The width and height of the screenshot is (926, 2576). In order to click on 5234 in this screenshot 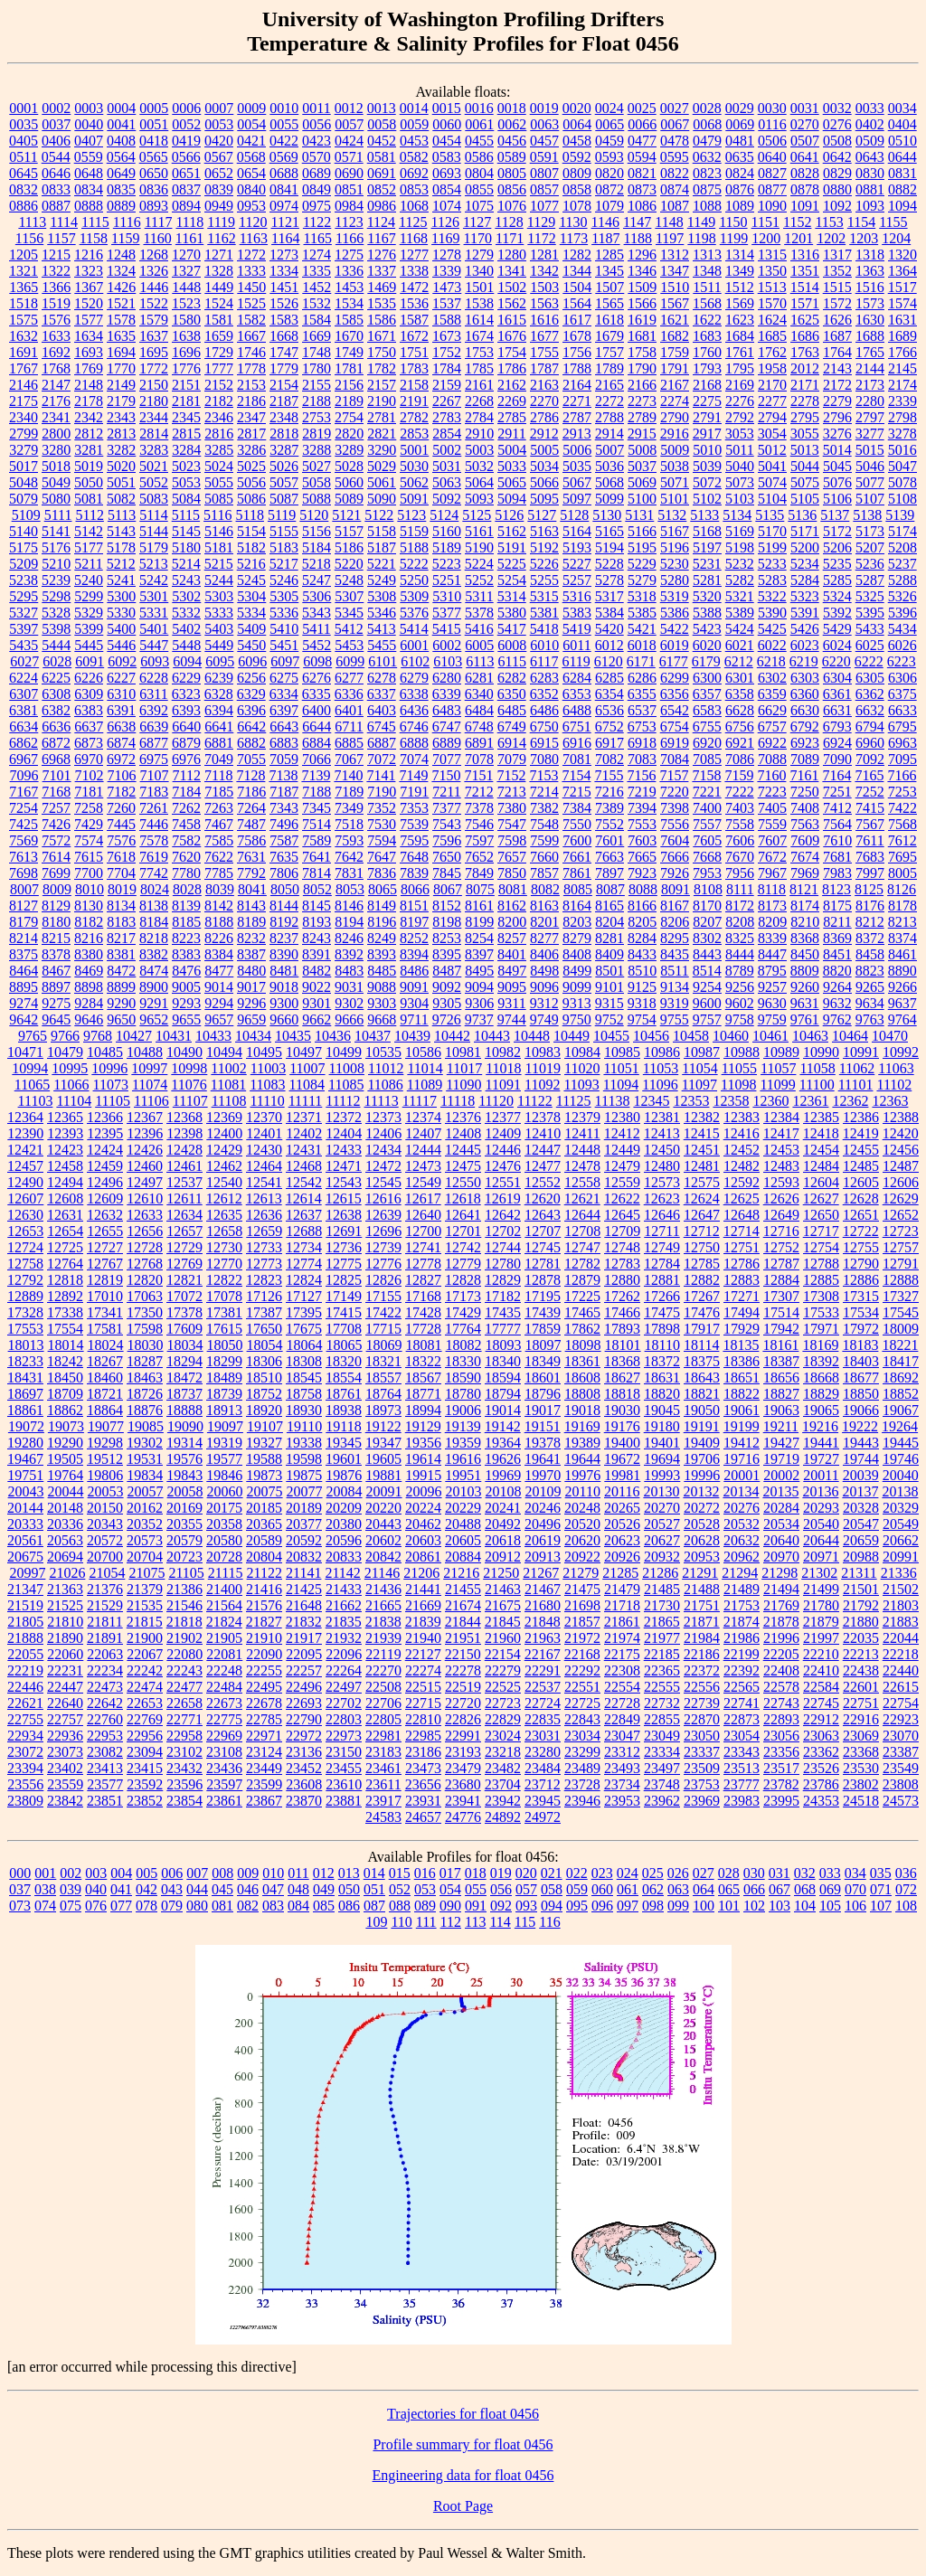, I will do `click(804, 563)`.